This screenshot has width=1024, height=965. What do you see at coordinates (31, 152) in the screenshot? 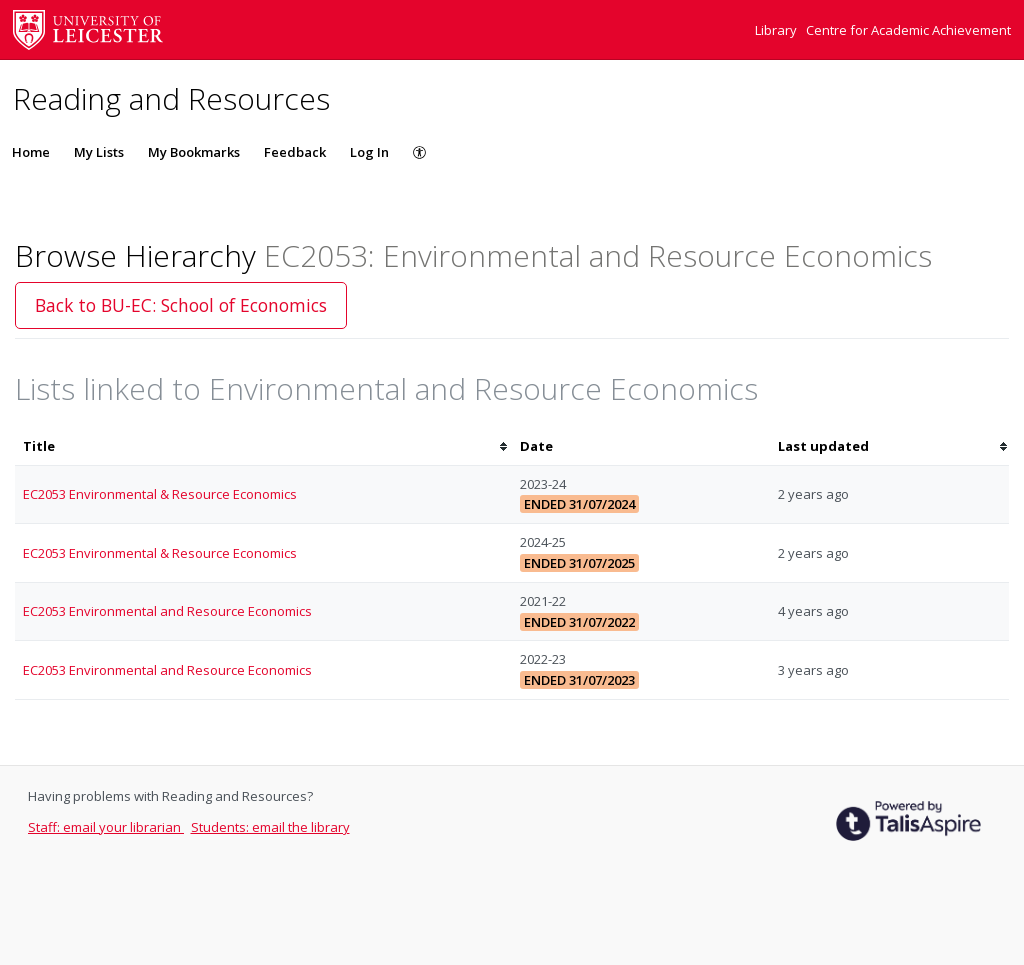
I see `Home` at bounding box center [31, 152].